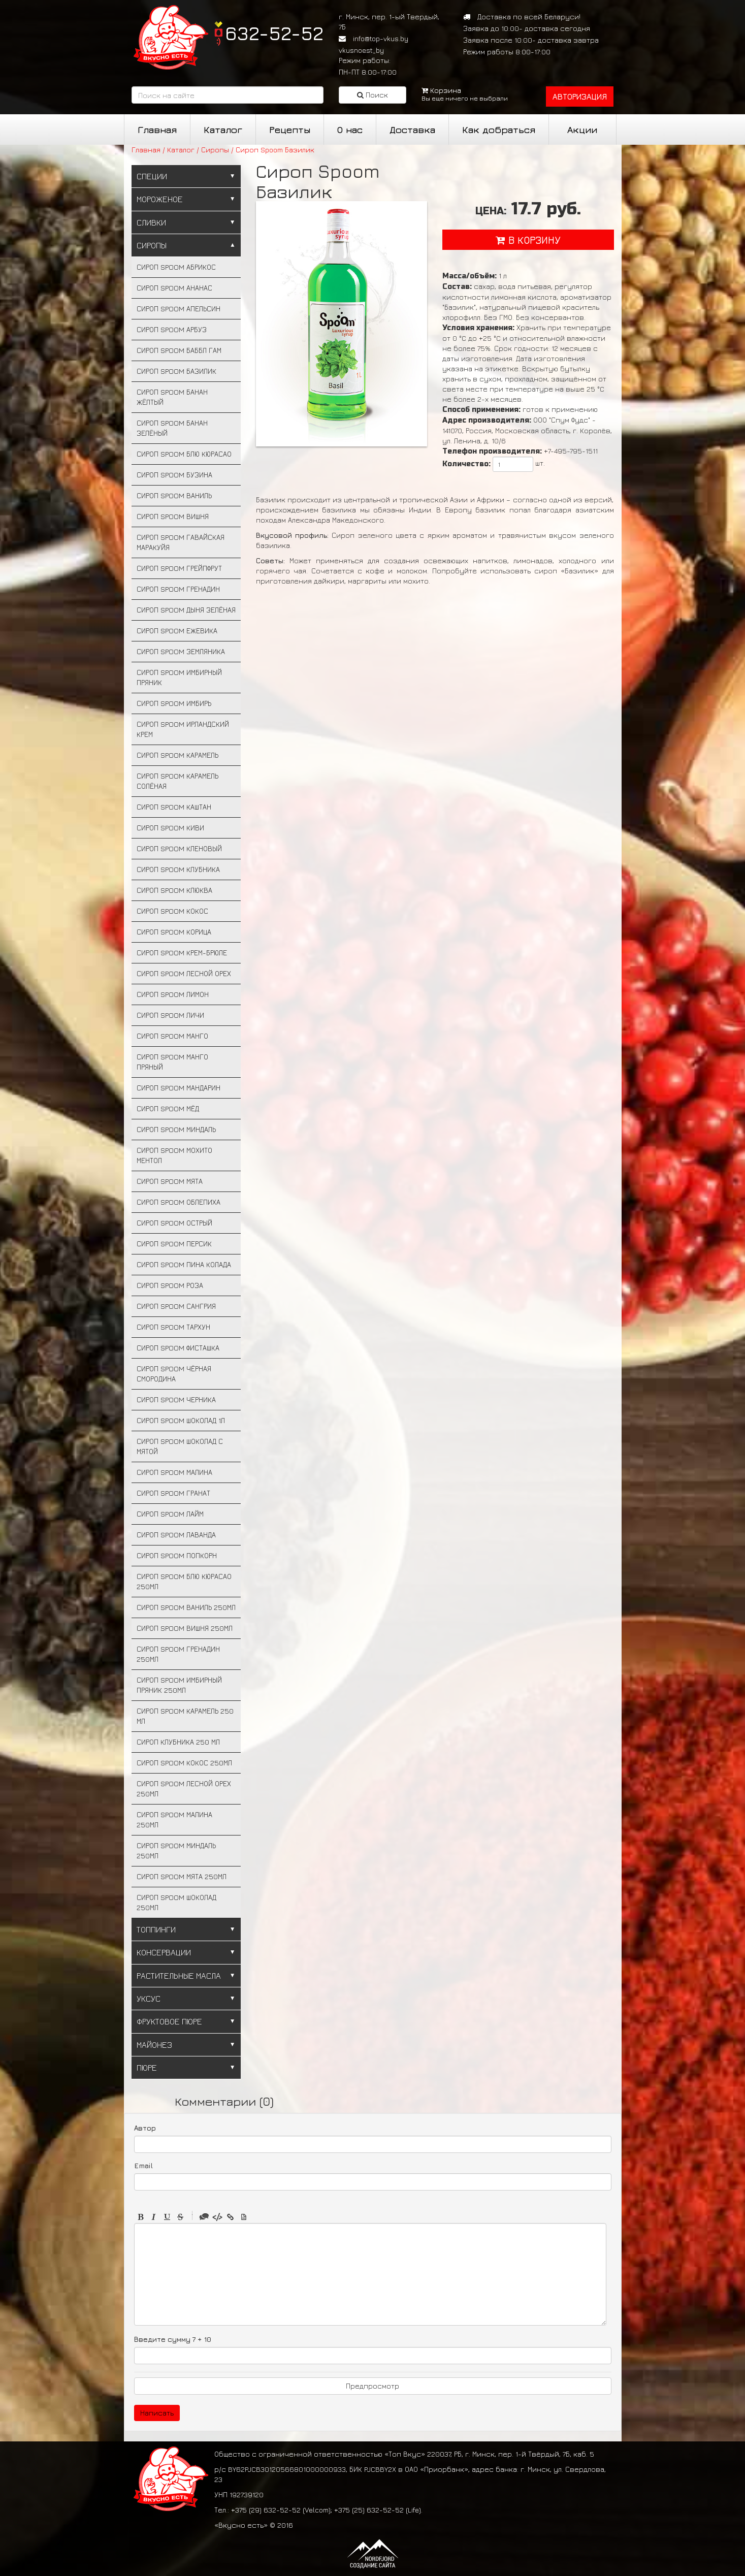  I want to click on Сироп Spoom Кокос 250мл, so click(184, 1762).